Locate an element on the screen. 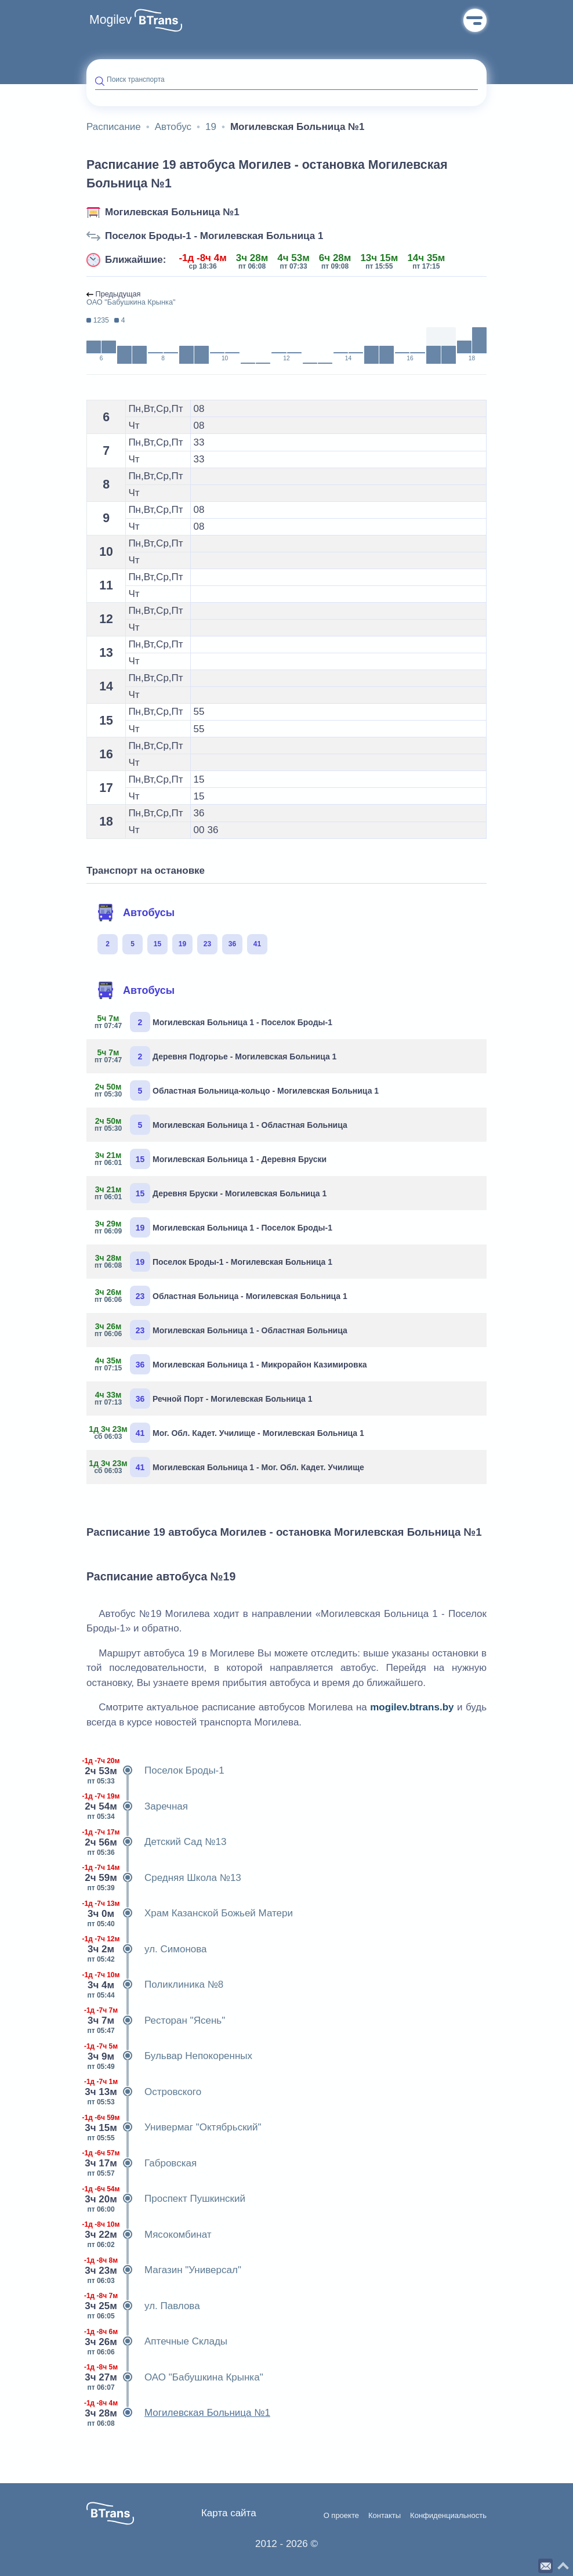  О проекте is located at coordinates (341, 2516).